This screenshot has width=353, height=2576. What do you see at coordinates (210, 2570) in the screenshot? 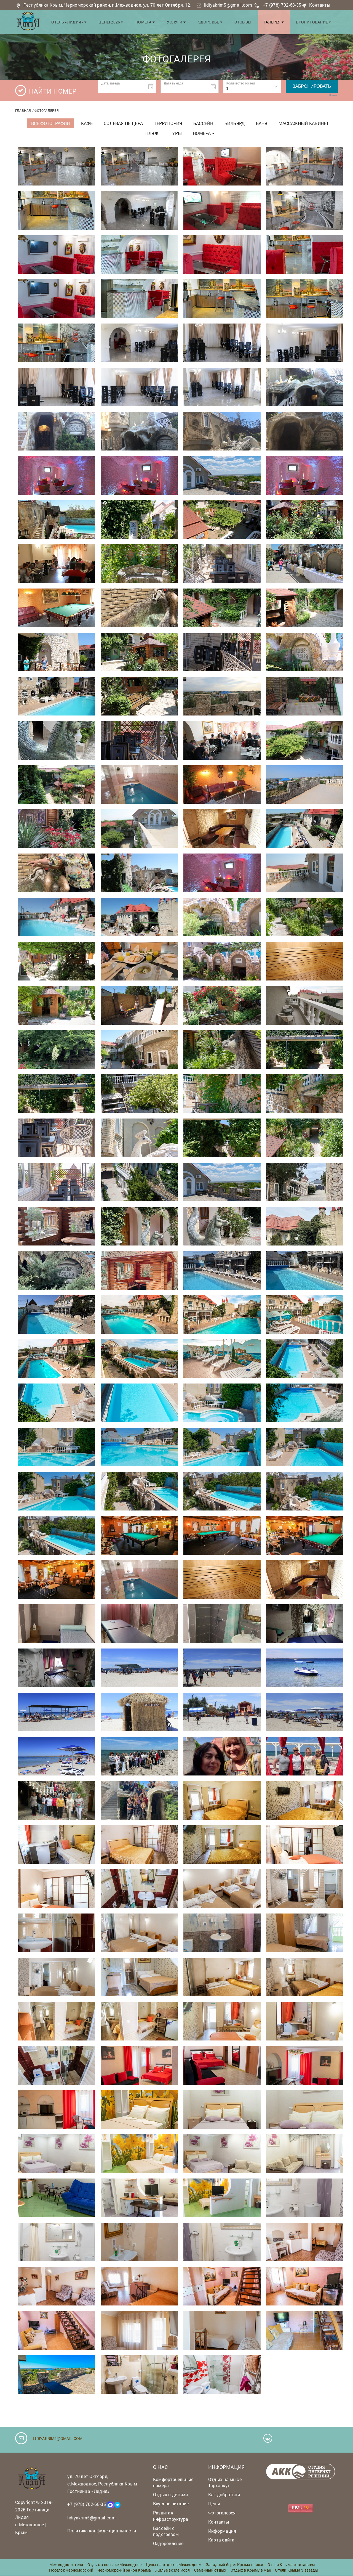
I see `Семейный отдых` at bounding box center [210, 2570].